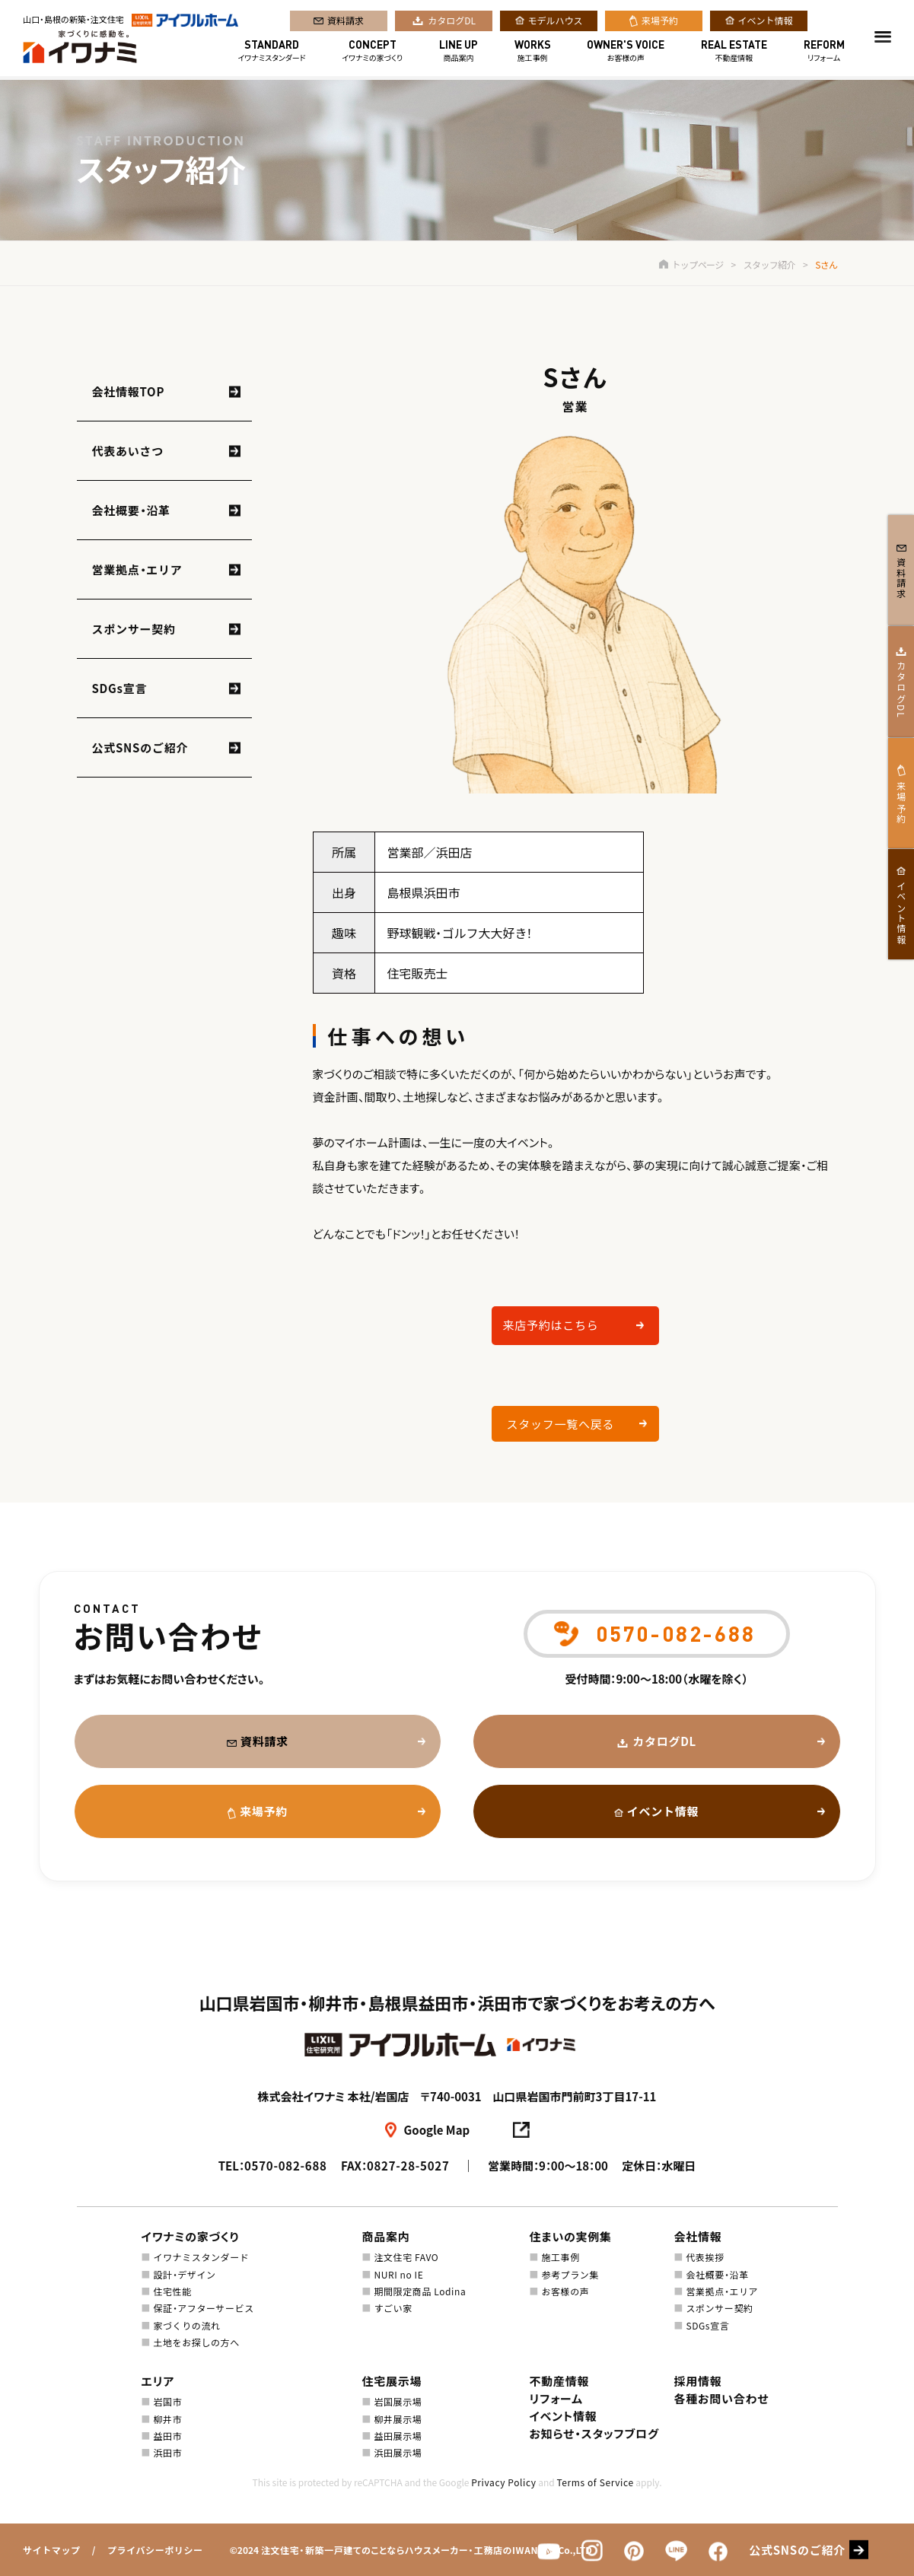 The image size is (914, 2576). I want to click on NURI no IE, so click(398, 2274).